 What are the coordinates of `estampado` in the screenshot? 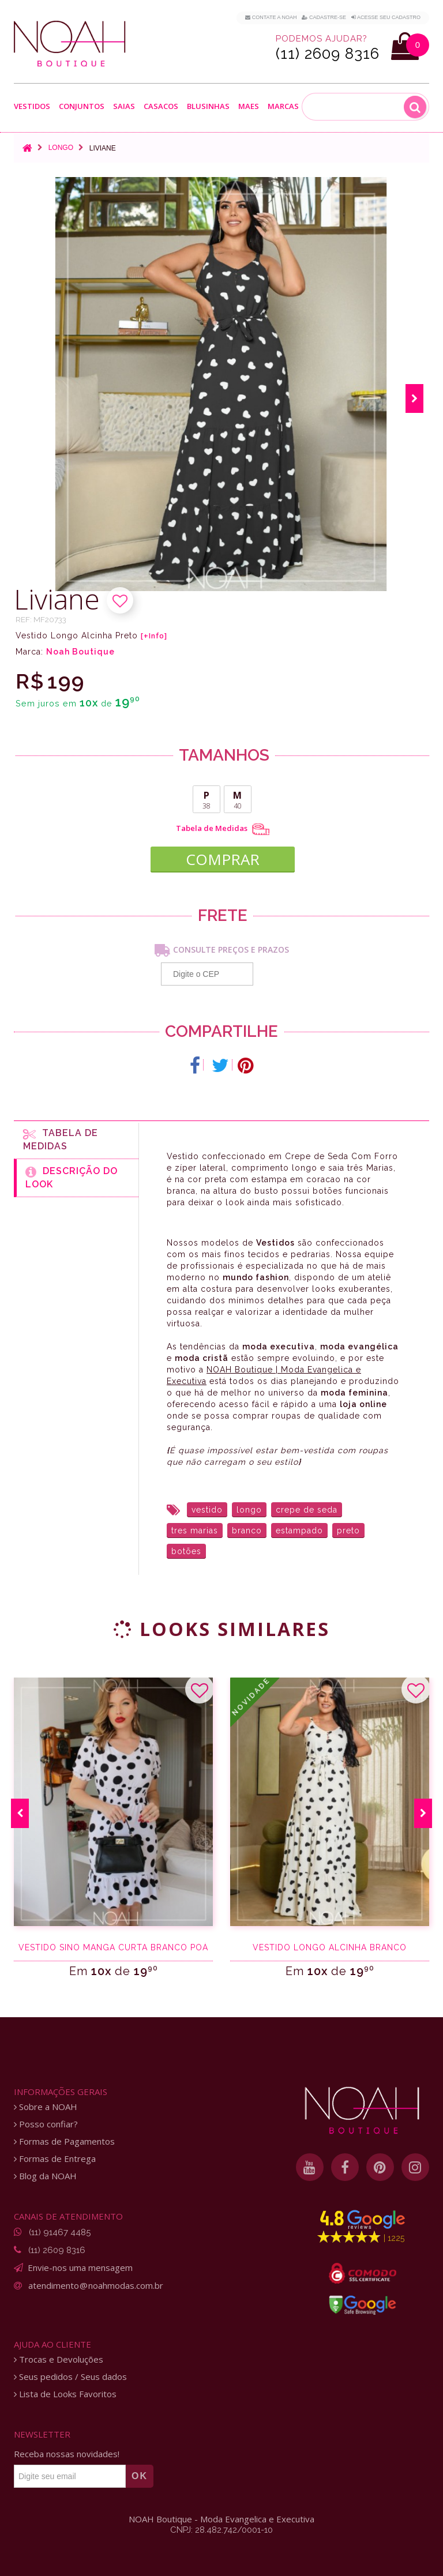 It's located at (299, 1530).